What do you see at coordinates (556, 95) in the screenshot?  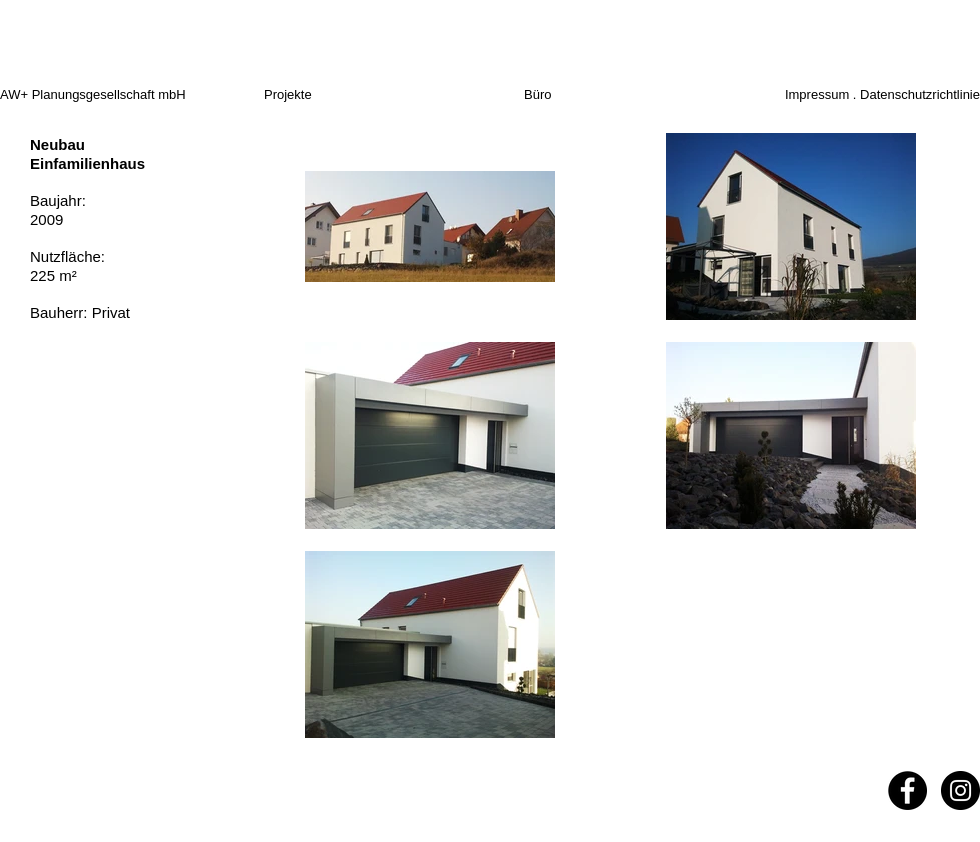 I see `[Büro]` at bounding box center [556, 95].